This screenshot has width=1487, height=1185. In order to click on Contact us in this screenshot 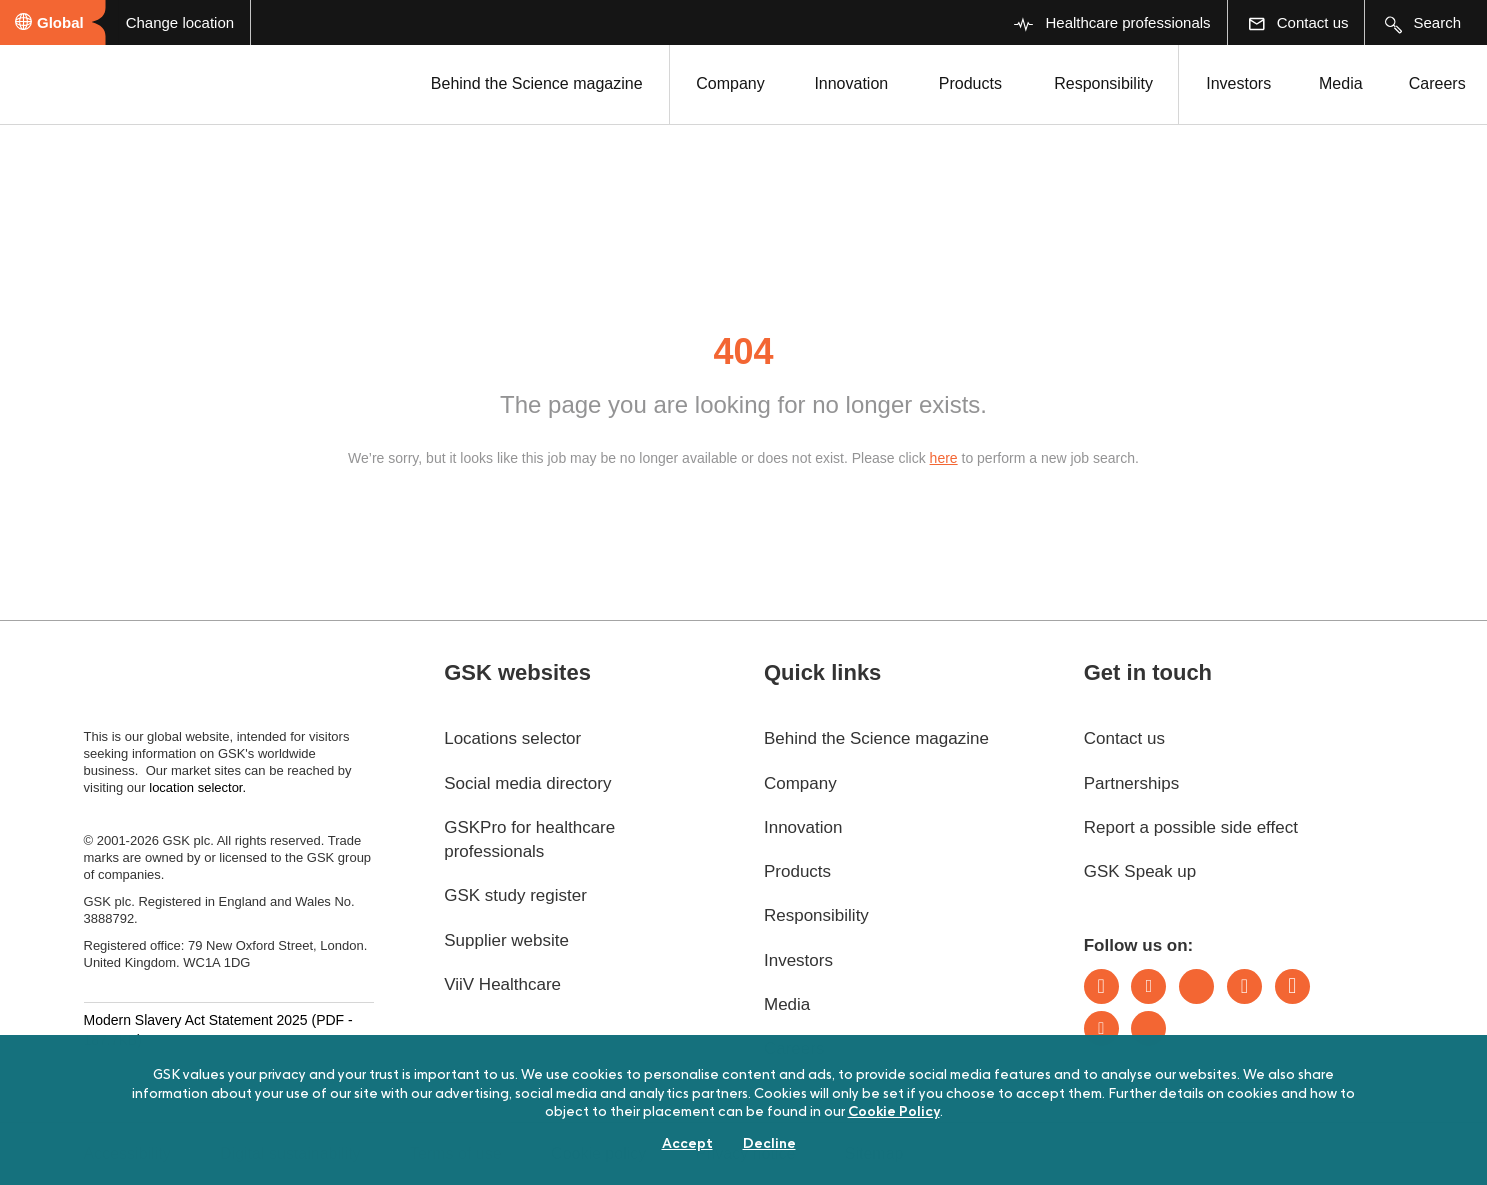, I will do `click(1124, 738)`.